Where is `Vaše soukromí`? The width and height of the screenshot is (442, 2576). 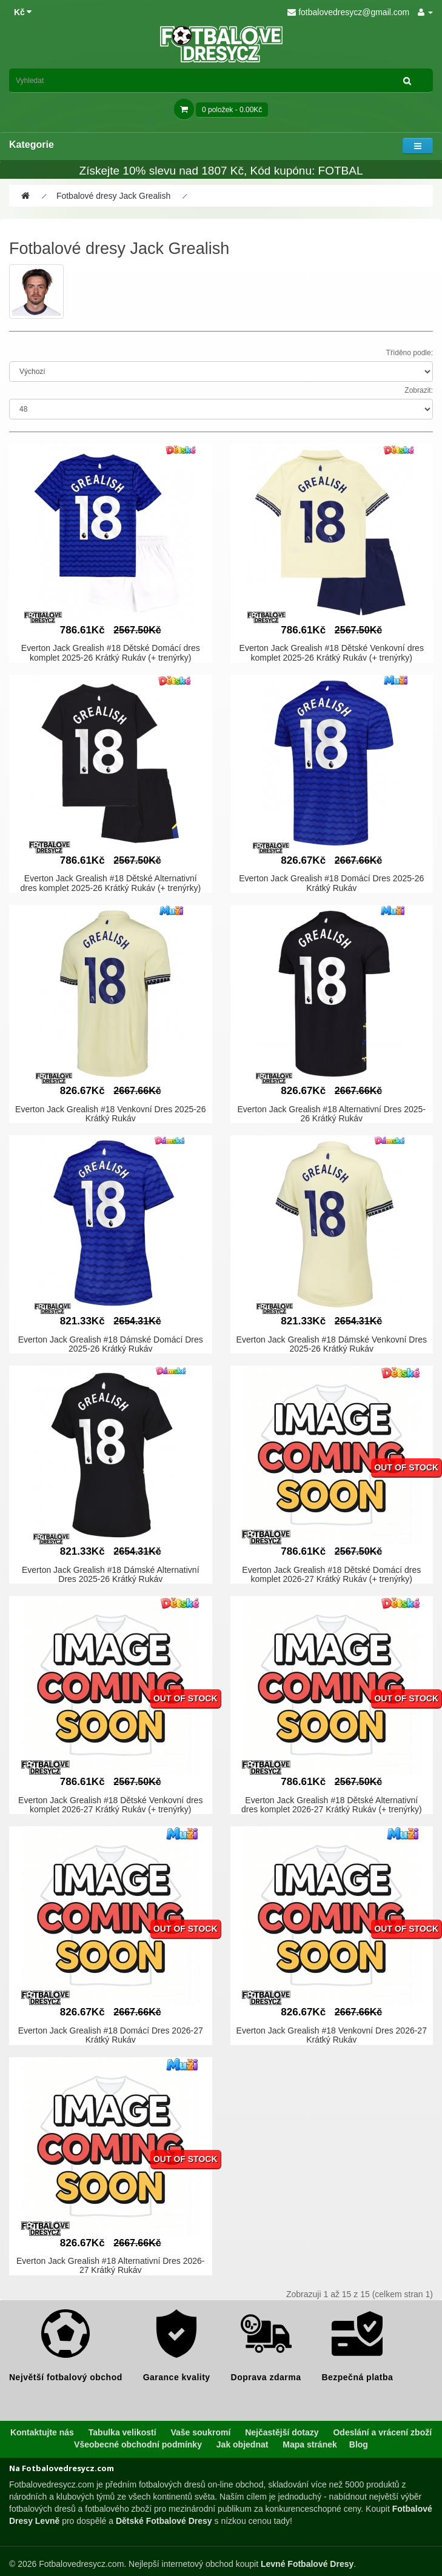
Vaše soukromí is located at coordinates (200, 2432).